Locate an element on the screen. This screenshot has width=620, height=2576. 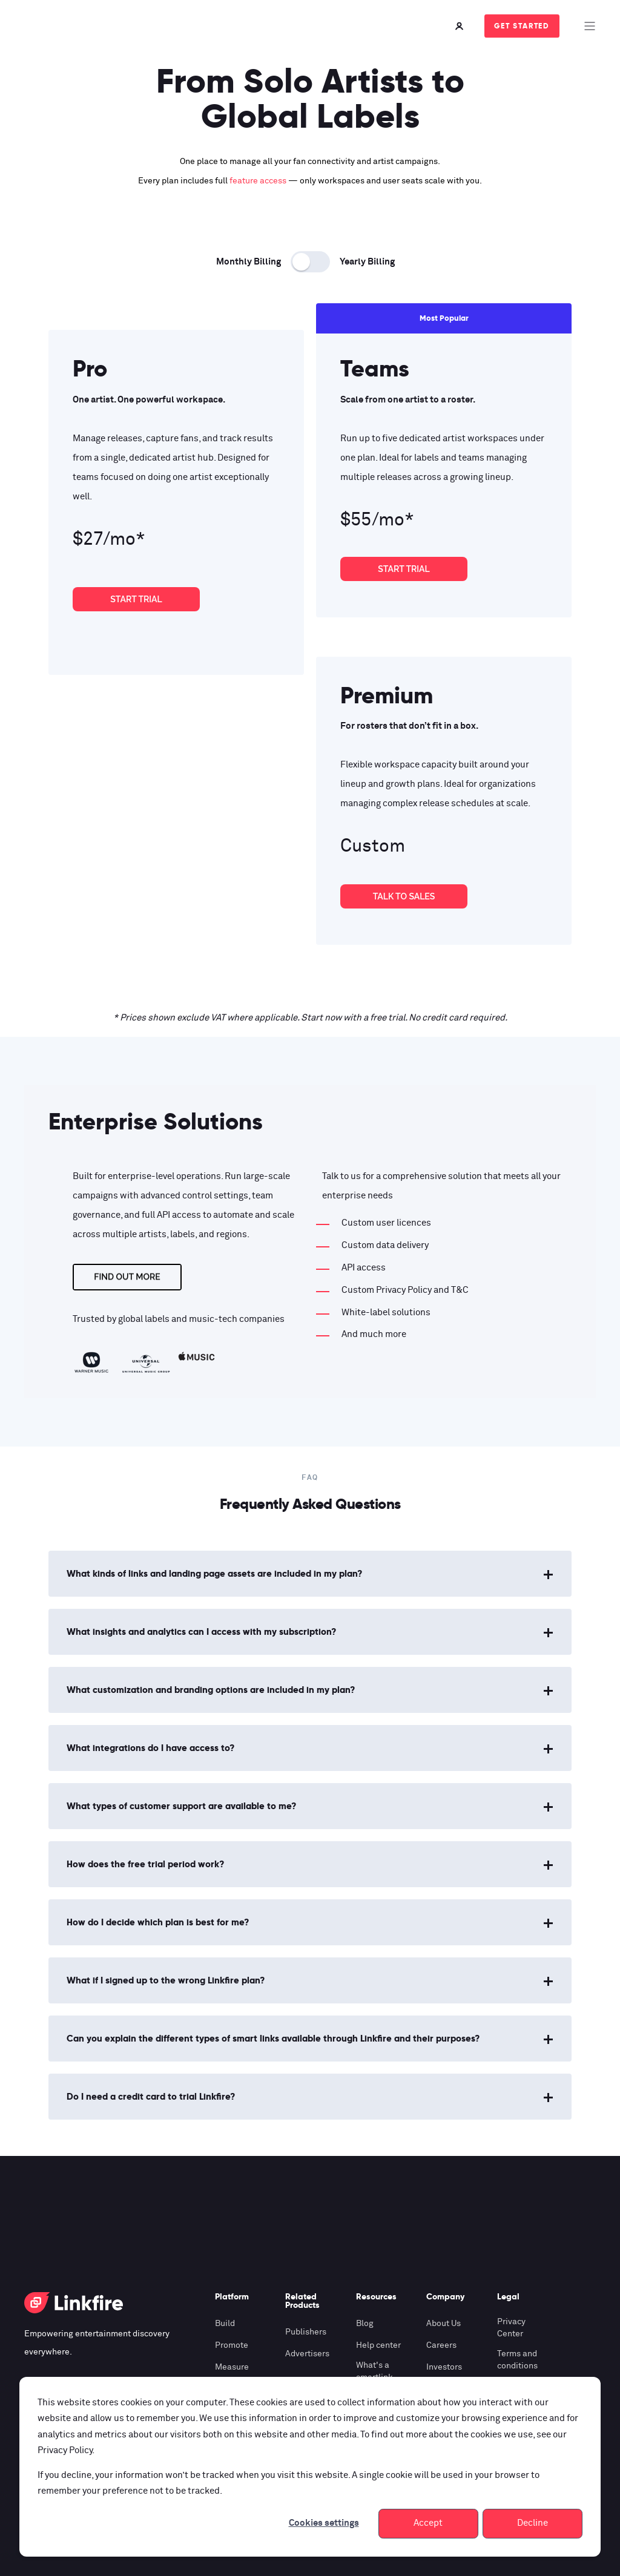
Accept is located at coordinates (428, 2523).